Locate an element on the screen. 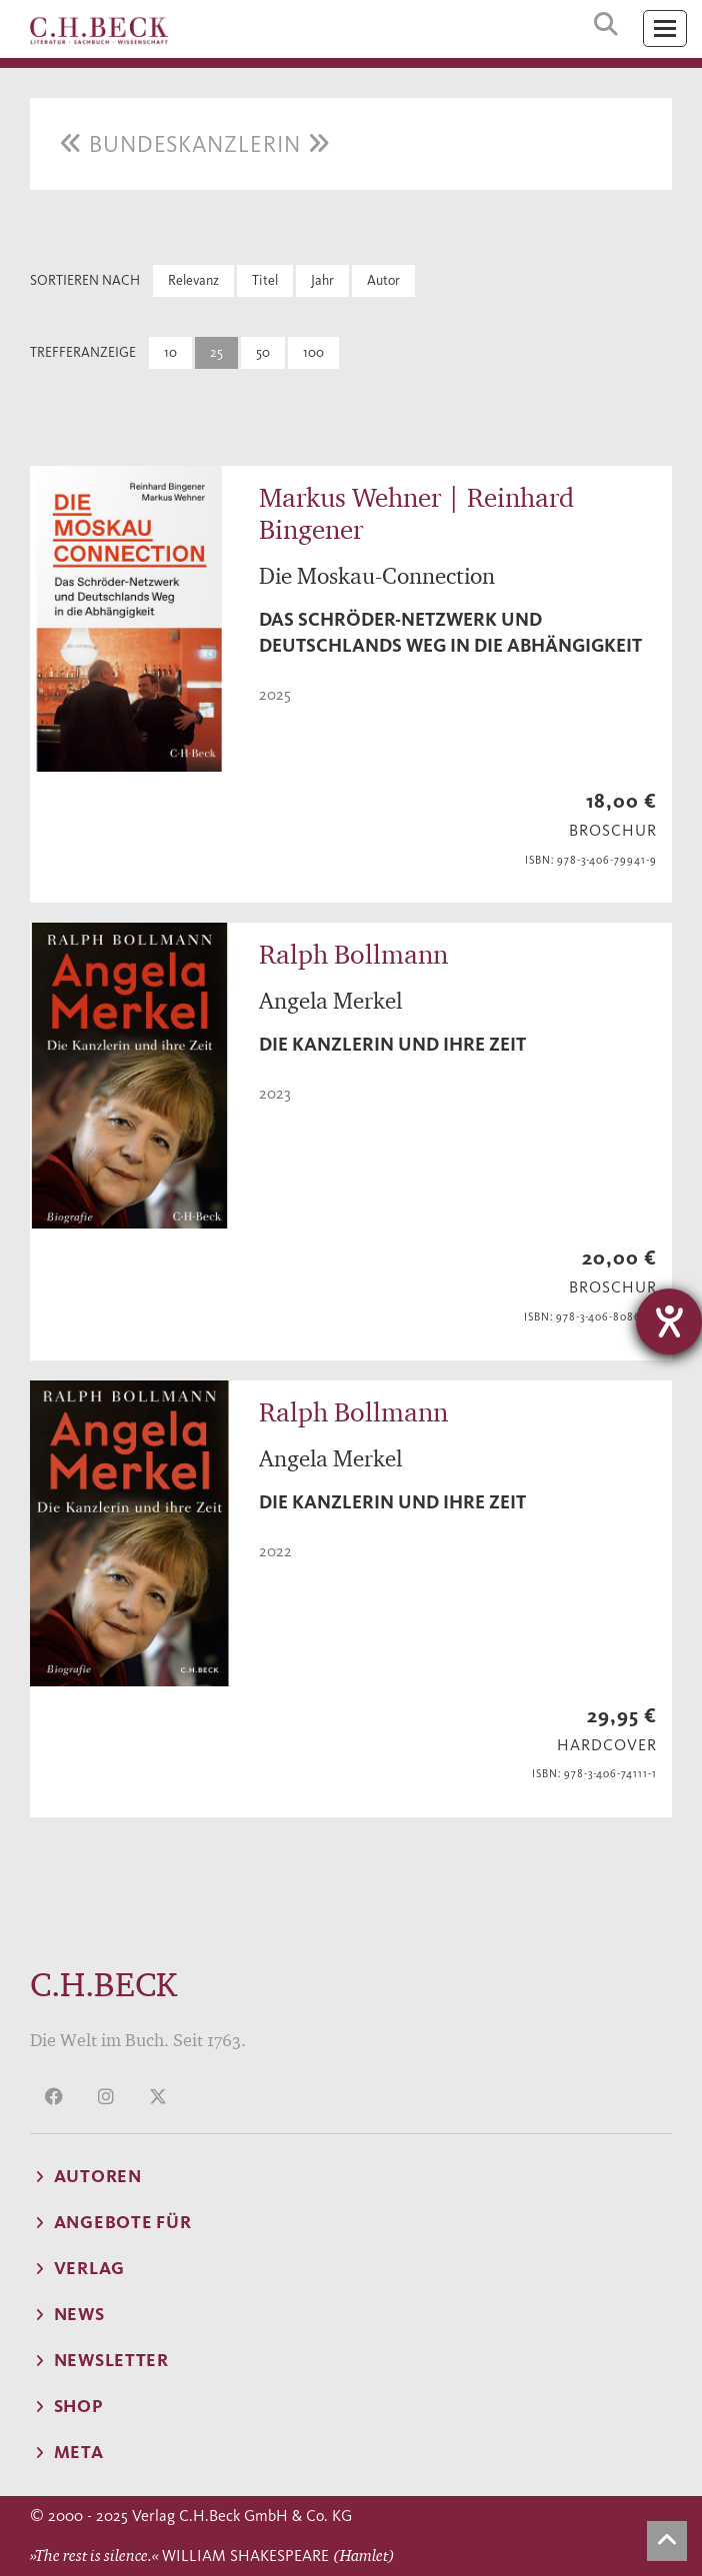 Image resolution: width=702 pixels, height=2576 pixels. [Hilfetool für Barrierefreiheitseinstellungen öffnen] is located at coordinates (669, 1321).